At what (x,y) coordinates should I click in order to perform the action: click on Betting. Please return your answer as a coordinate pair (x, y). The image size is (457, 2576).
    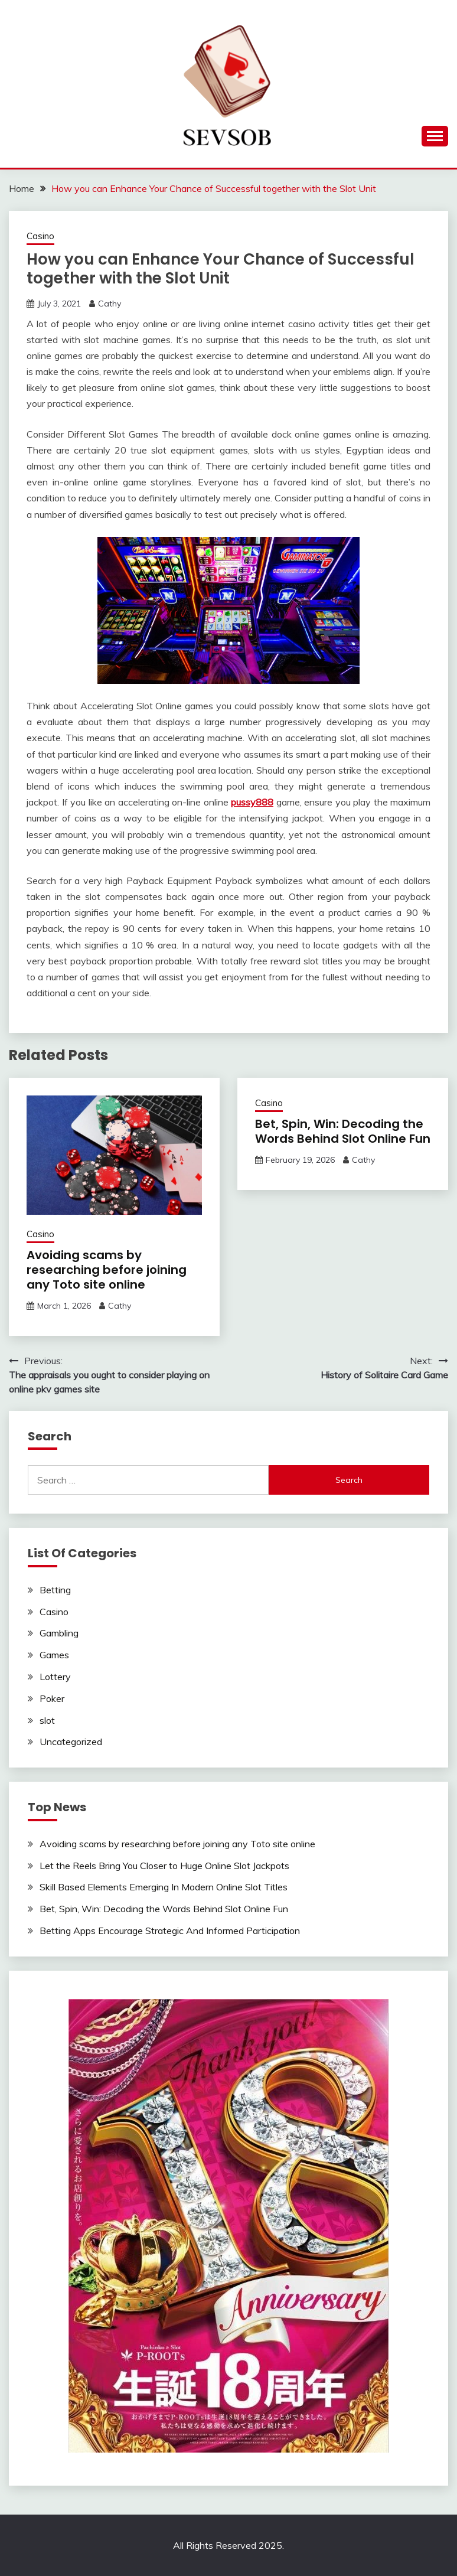
    Looking at the image, I should click on (55, 1590).